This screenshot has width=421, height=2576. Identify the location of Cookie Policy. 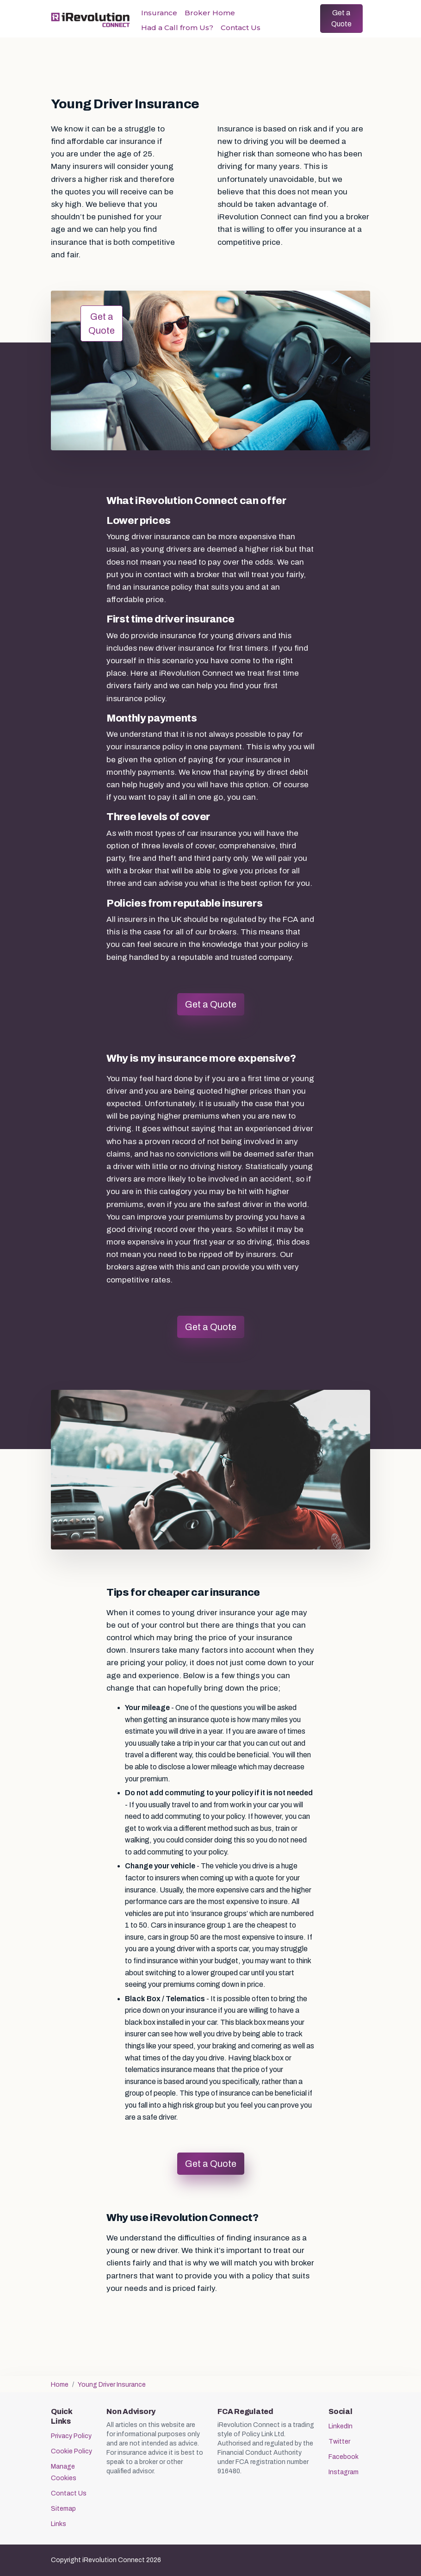
(71, 2451).